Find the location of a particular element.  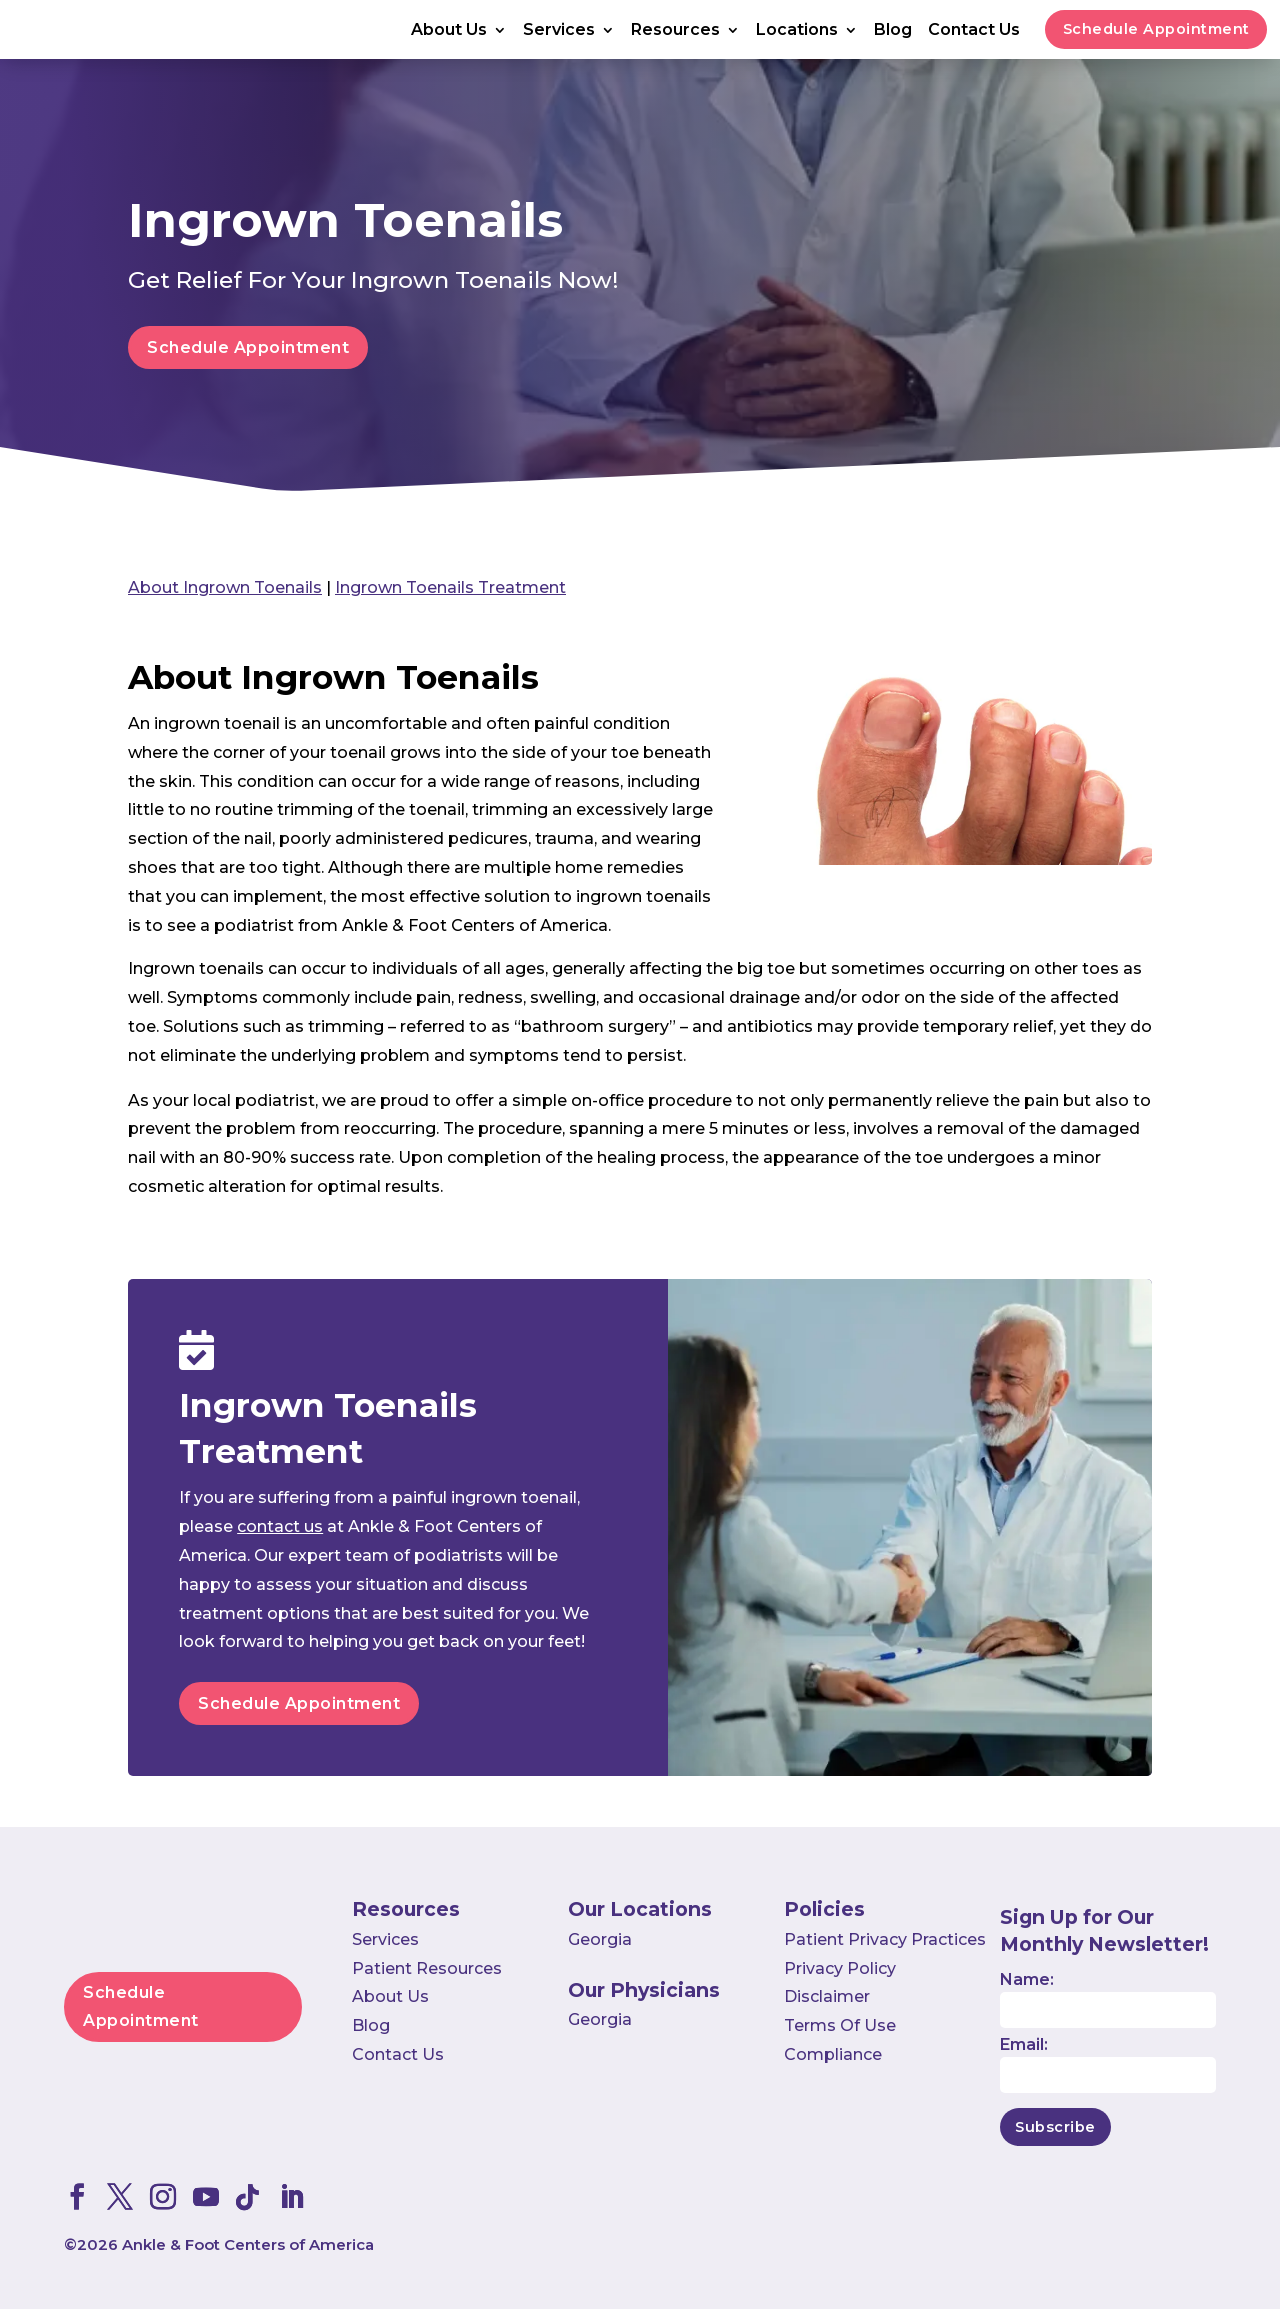

Ingrown Toenails Treatment is located at coordinates (450, 587).